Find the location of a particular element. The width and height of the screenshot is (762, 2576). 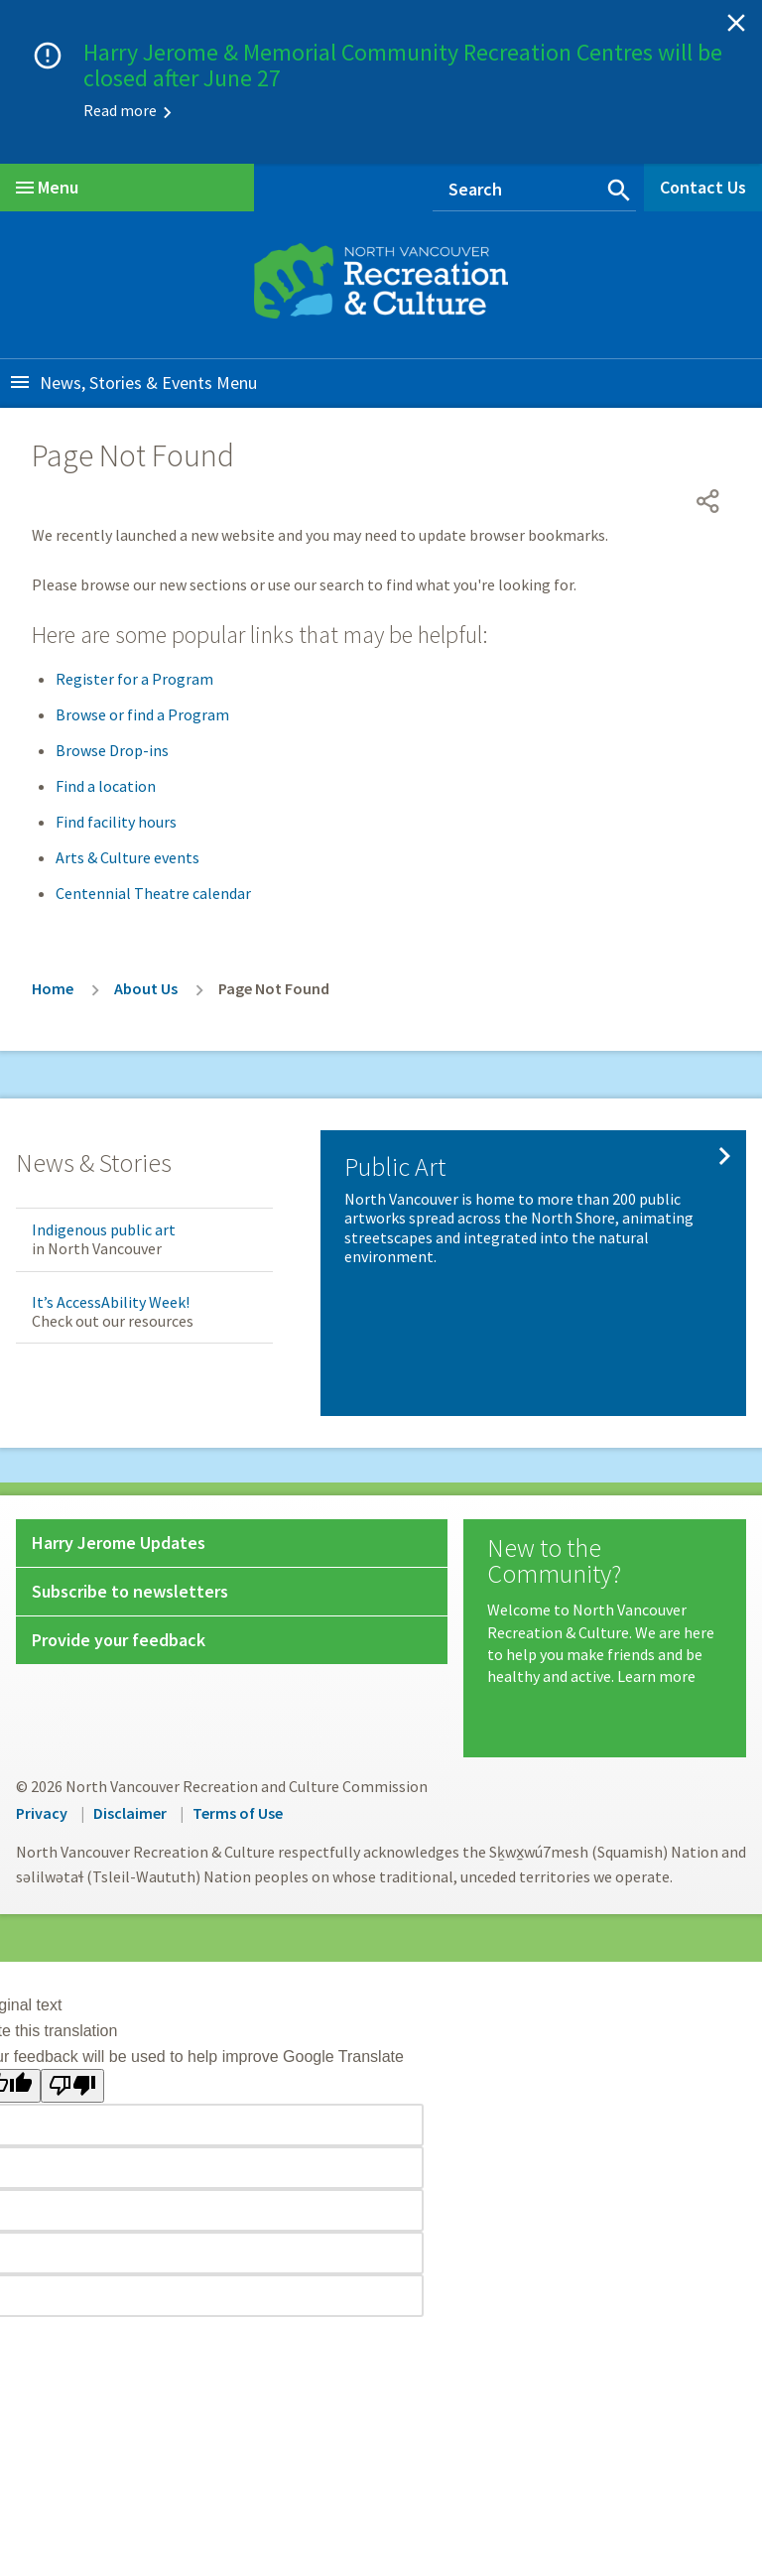

[Poor translation] is located at coordinates (72, 2086).